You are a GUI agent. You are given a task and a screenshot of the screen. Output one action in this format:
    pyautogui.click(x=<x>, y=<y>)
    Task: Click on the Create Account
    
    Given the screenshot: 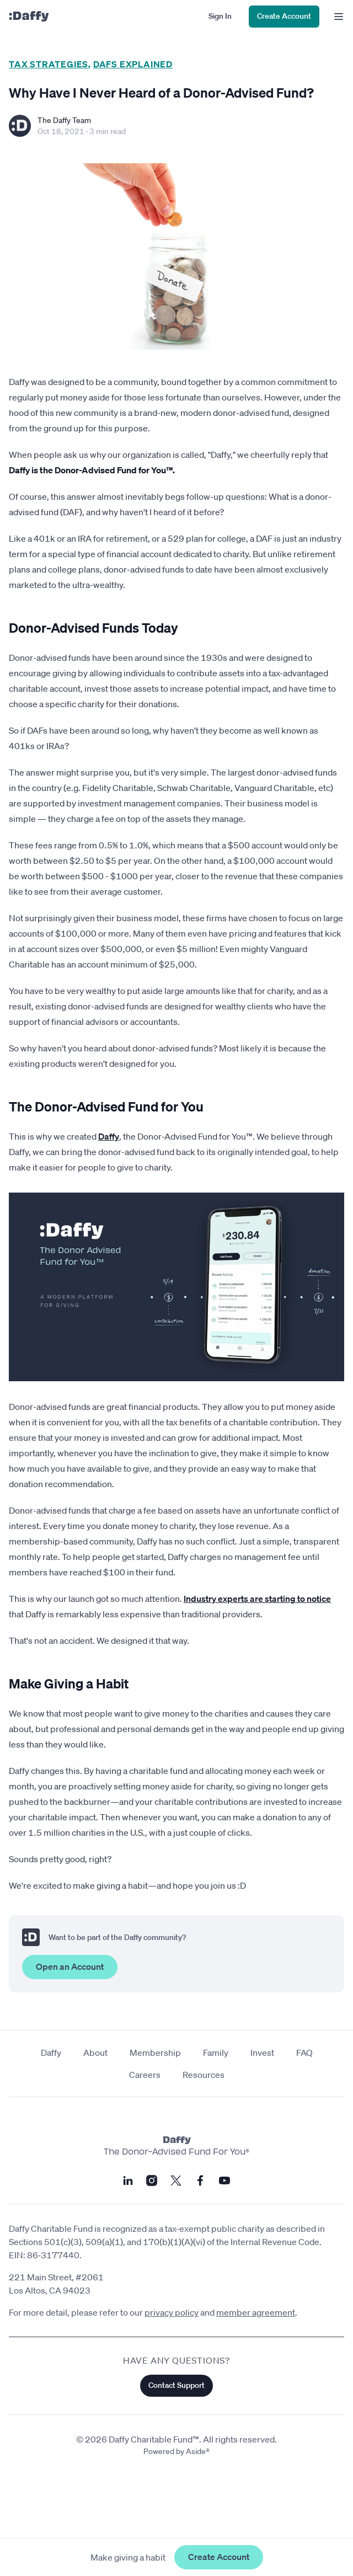 What is the action you would take?
    pyautogui.click(x=218, y=2556)
    